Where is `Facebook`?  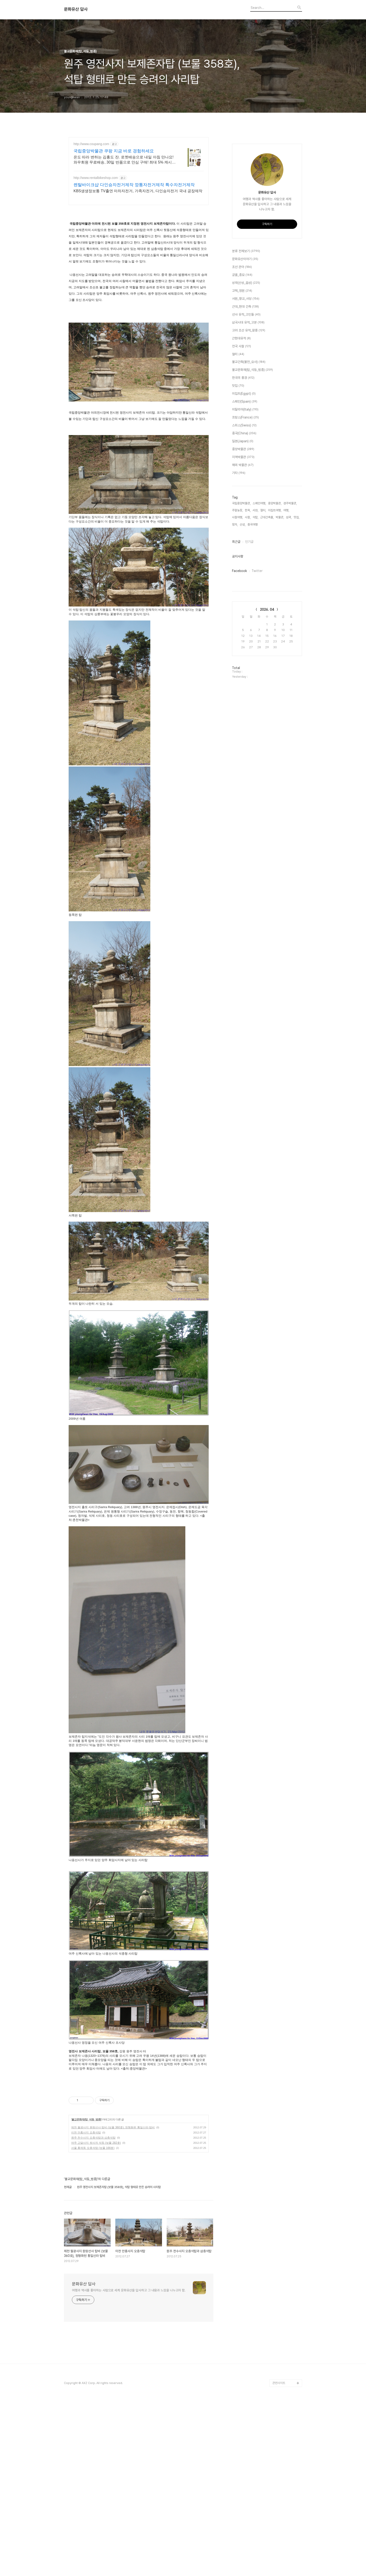
Facebook is located at coordinates (239, 571).